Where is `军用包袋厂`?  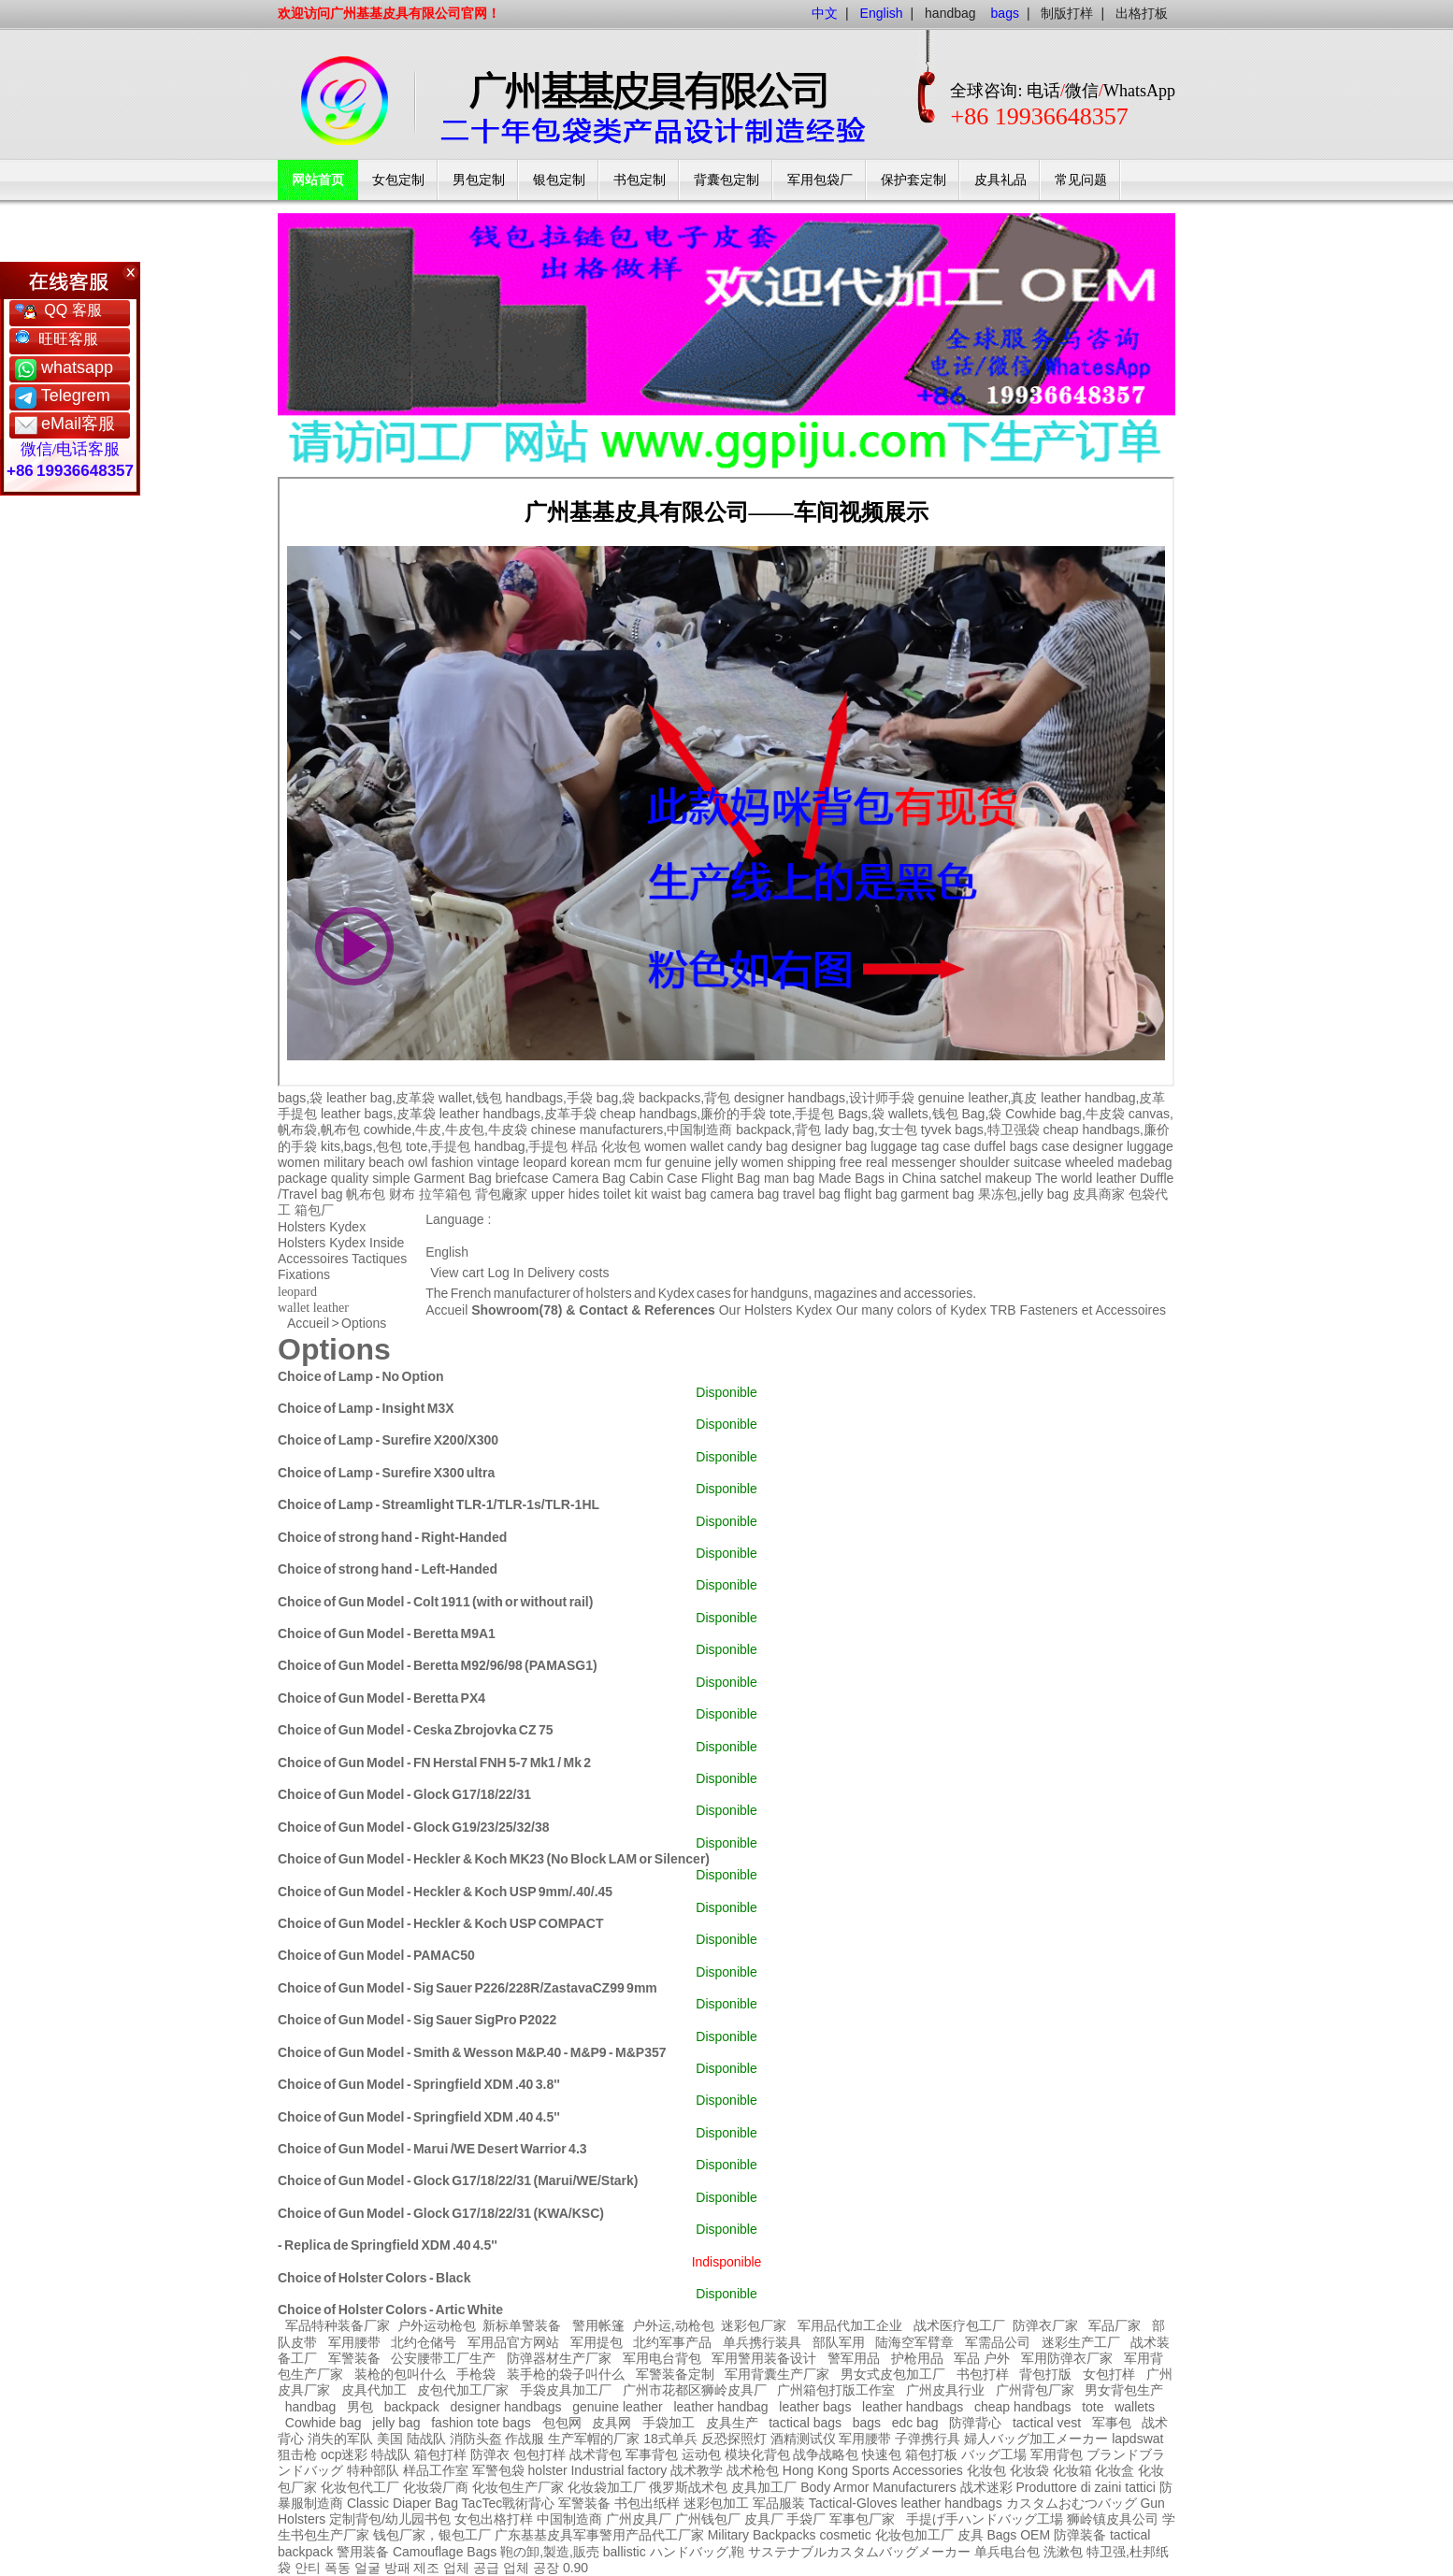
军用包袋厂 is located at coordinates (820, 180).